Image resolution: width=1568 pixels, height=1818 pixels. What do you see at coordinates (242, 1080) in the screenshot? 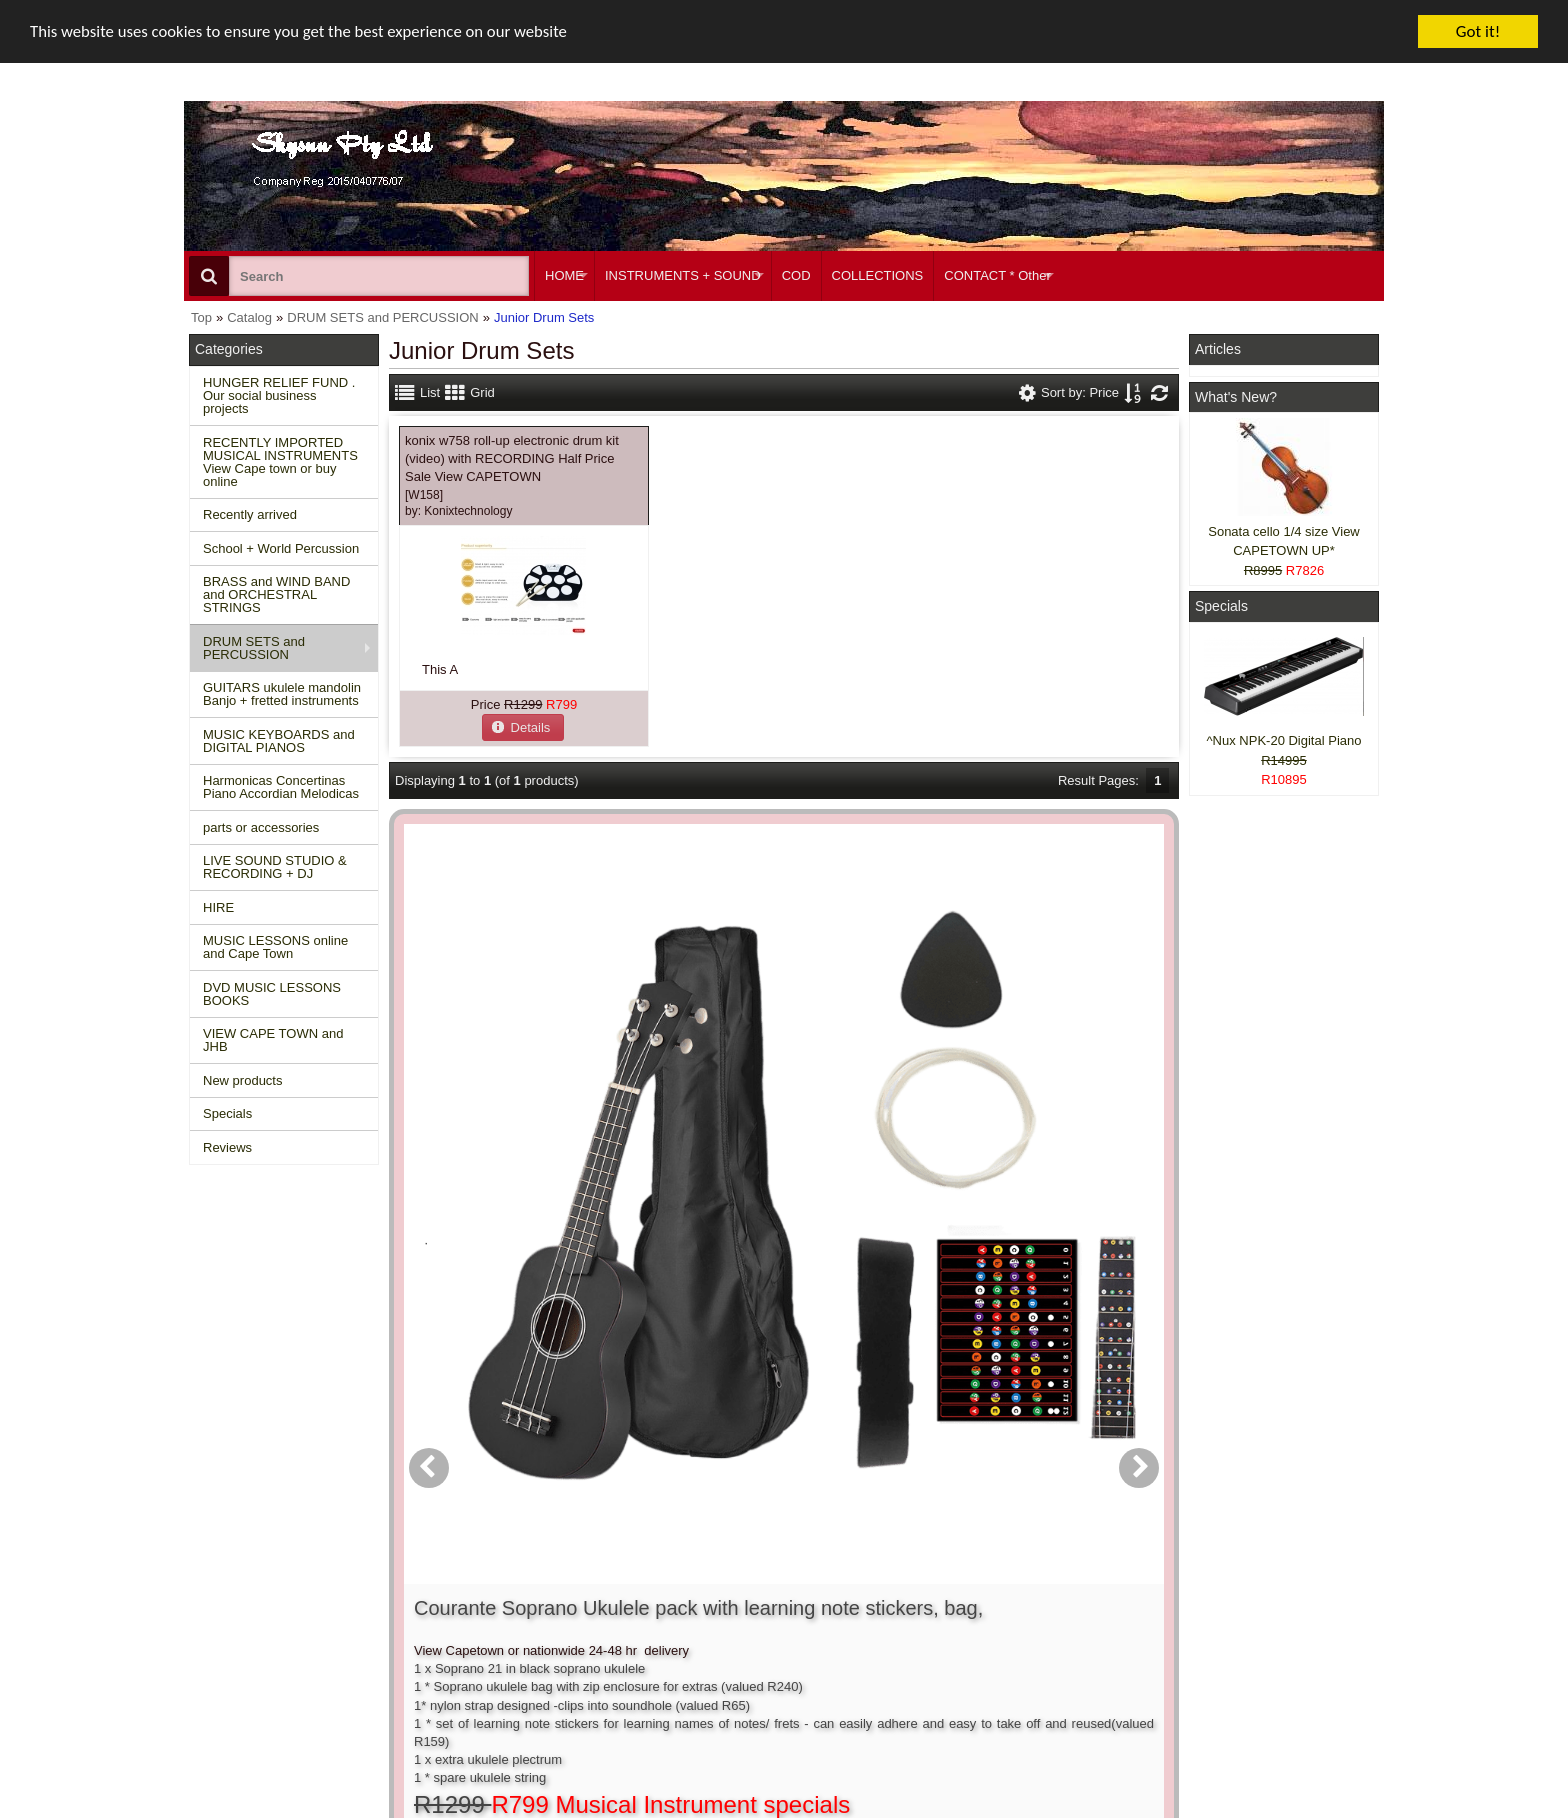
I see `New products` at bounding box center [242, 1080].